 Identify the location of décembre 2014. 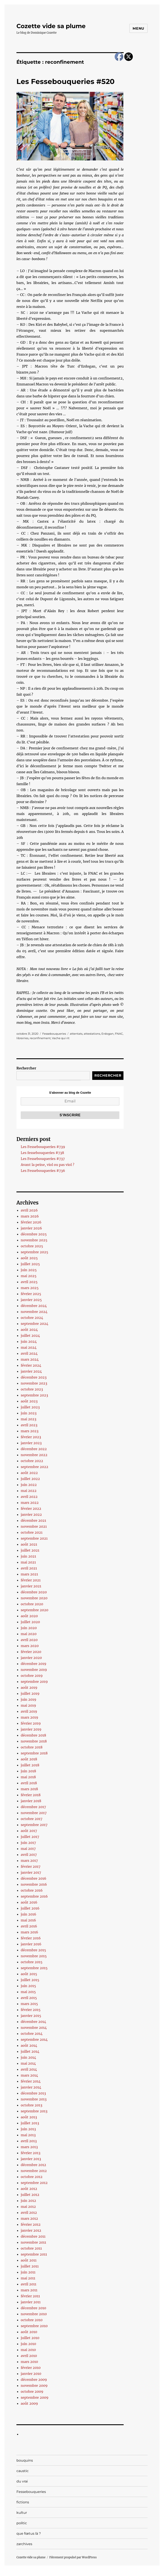
(33, 2021).